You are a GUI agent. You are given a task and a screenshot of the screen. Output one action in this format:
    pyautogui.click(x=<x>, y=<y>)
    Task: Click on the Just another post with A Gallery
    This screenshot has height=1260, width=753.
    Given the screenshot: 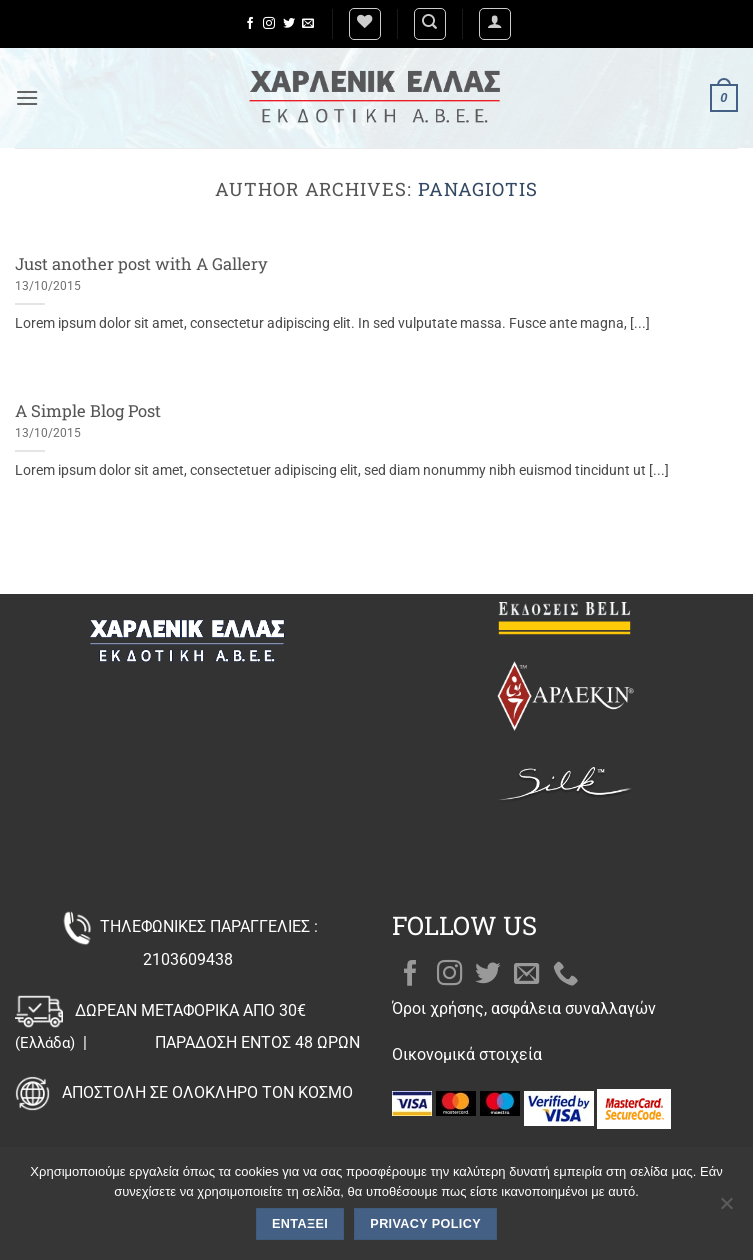 What is the action you would take?
    pyautogui.click(x=141, y=263)
    